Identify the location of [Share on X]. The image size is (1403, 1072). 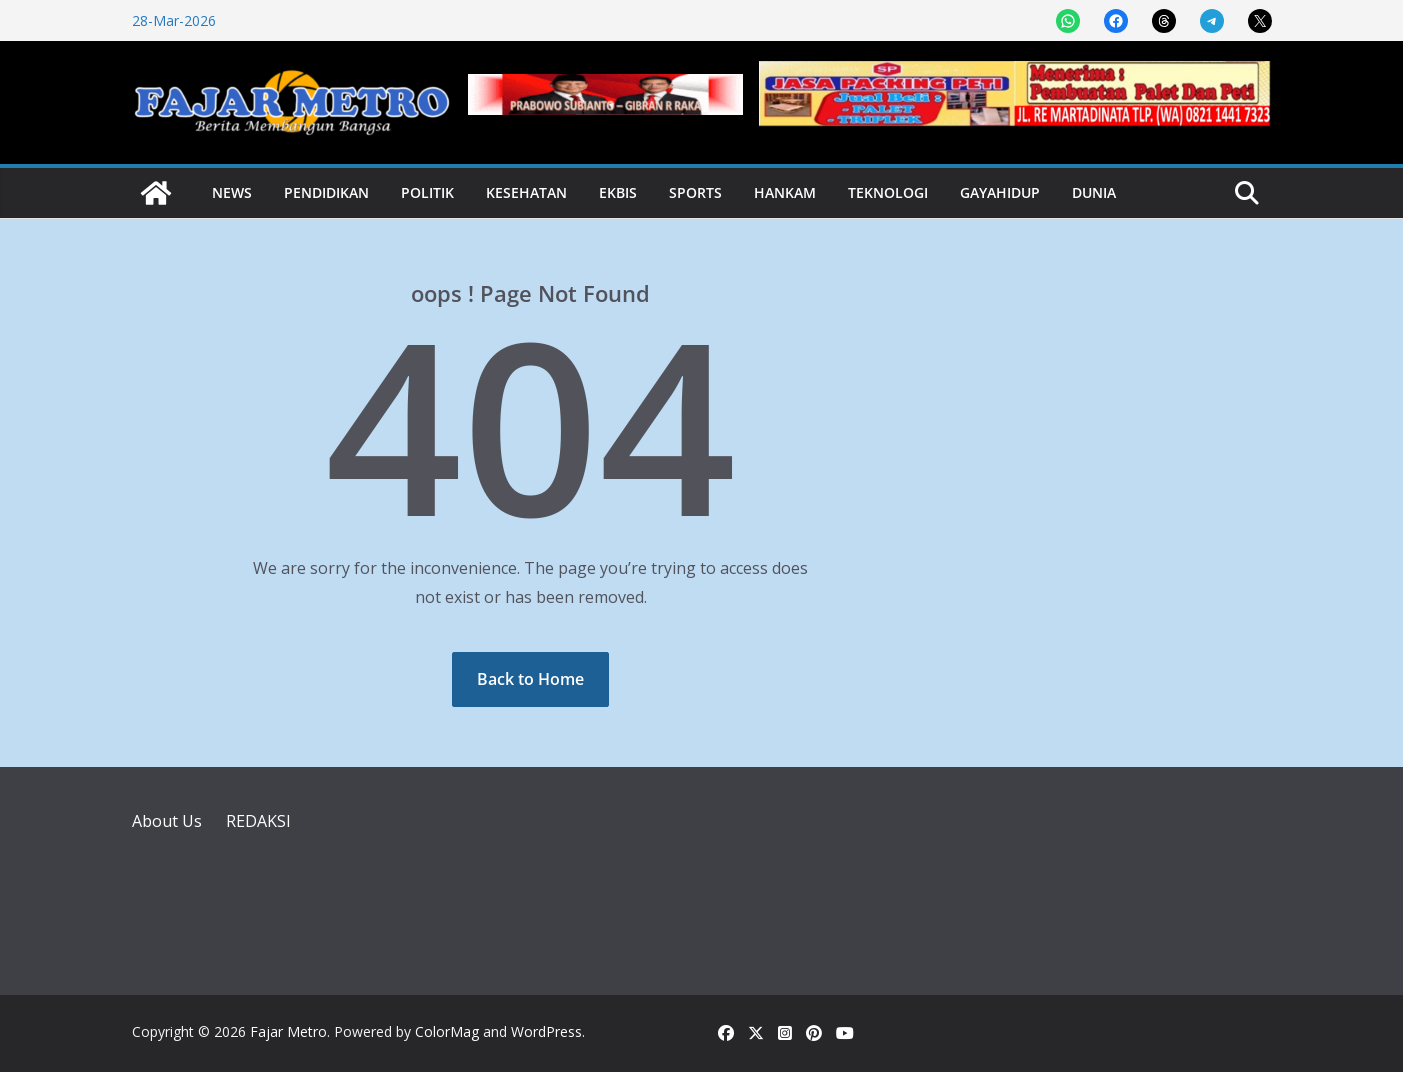
(1260, 21).